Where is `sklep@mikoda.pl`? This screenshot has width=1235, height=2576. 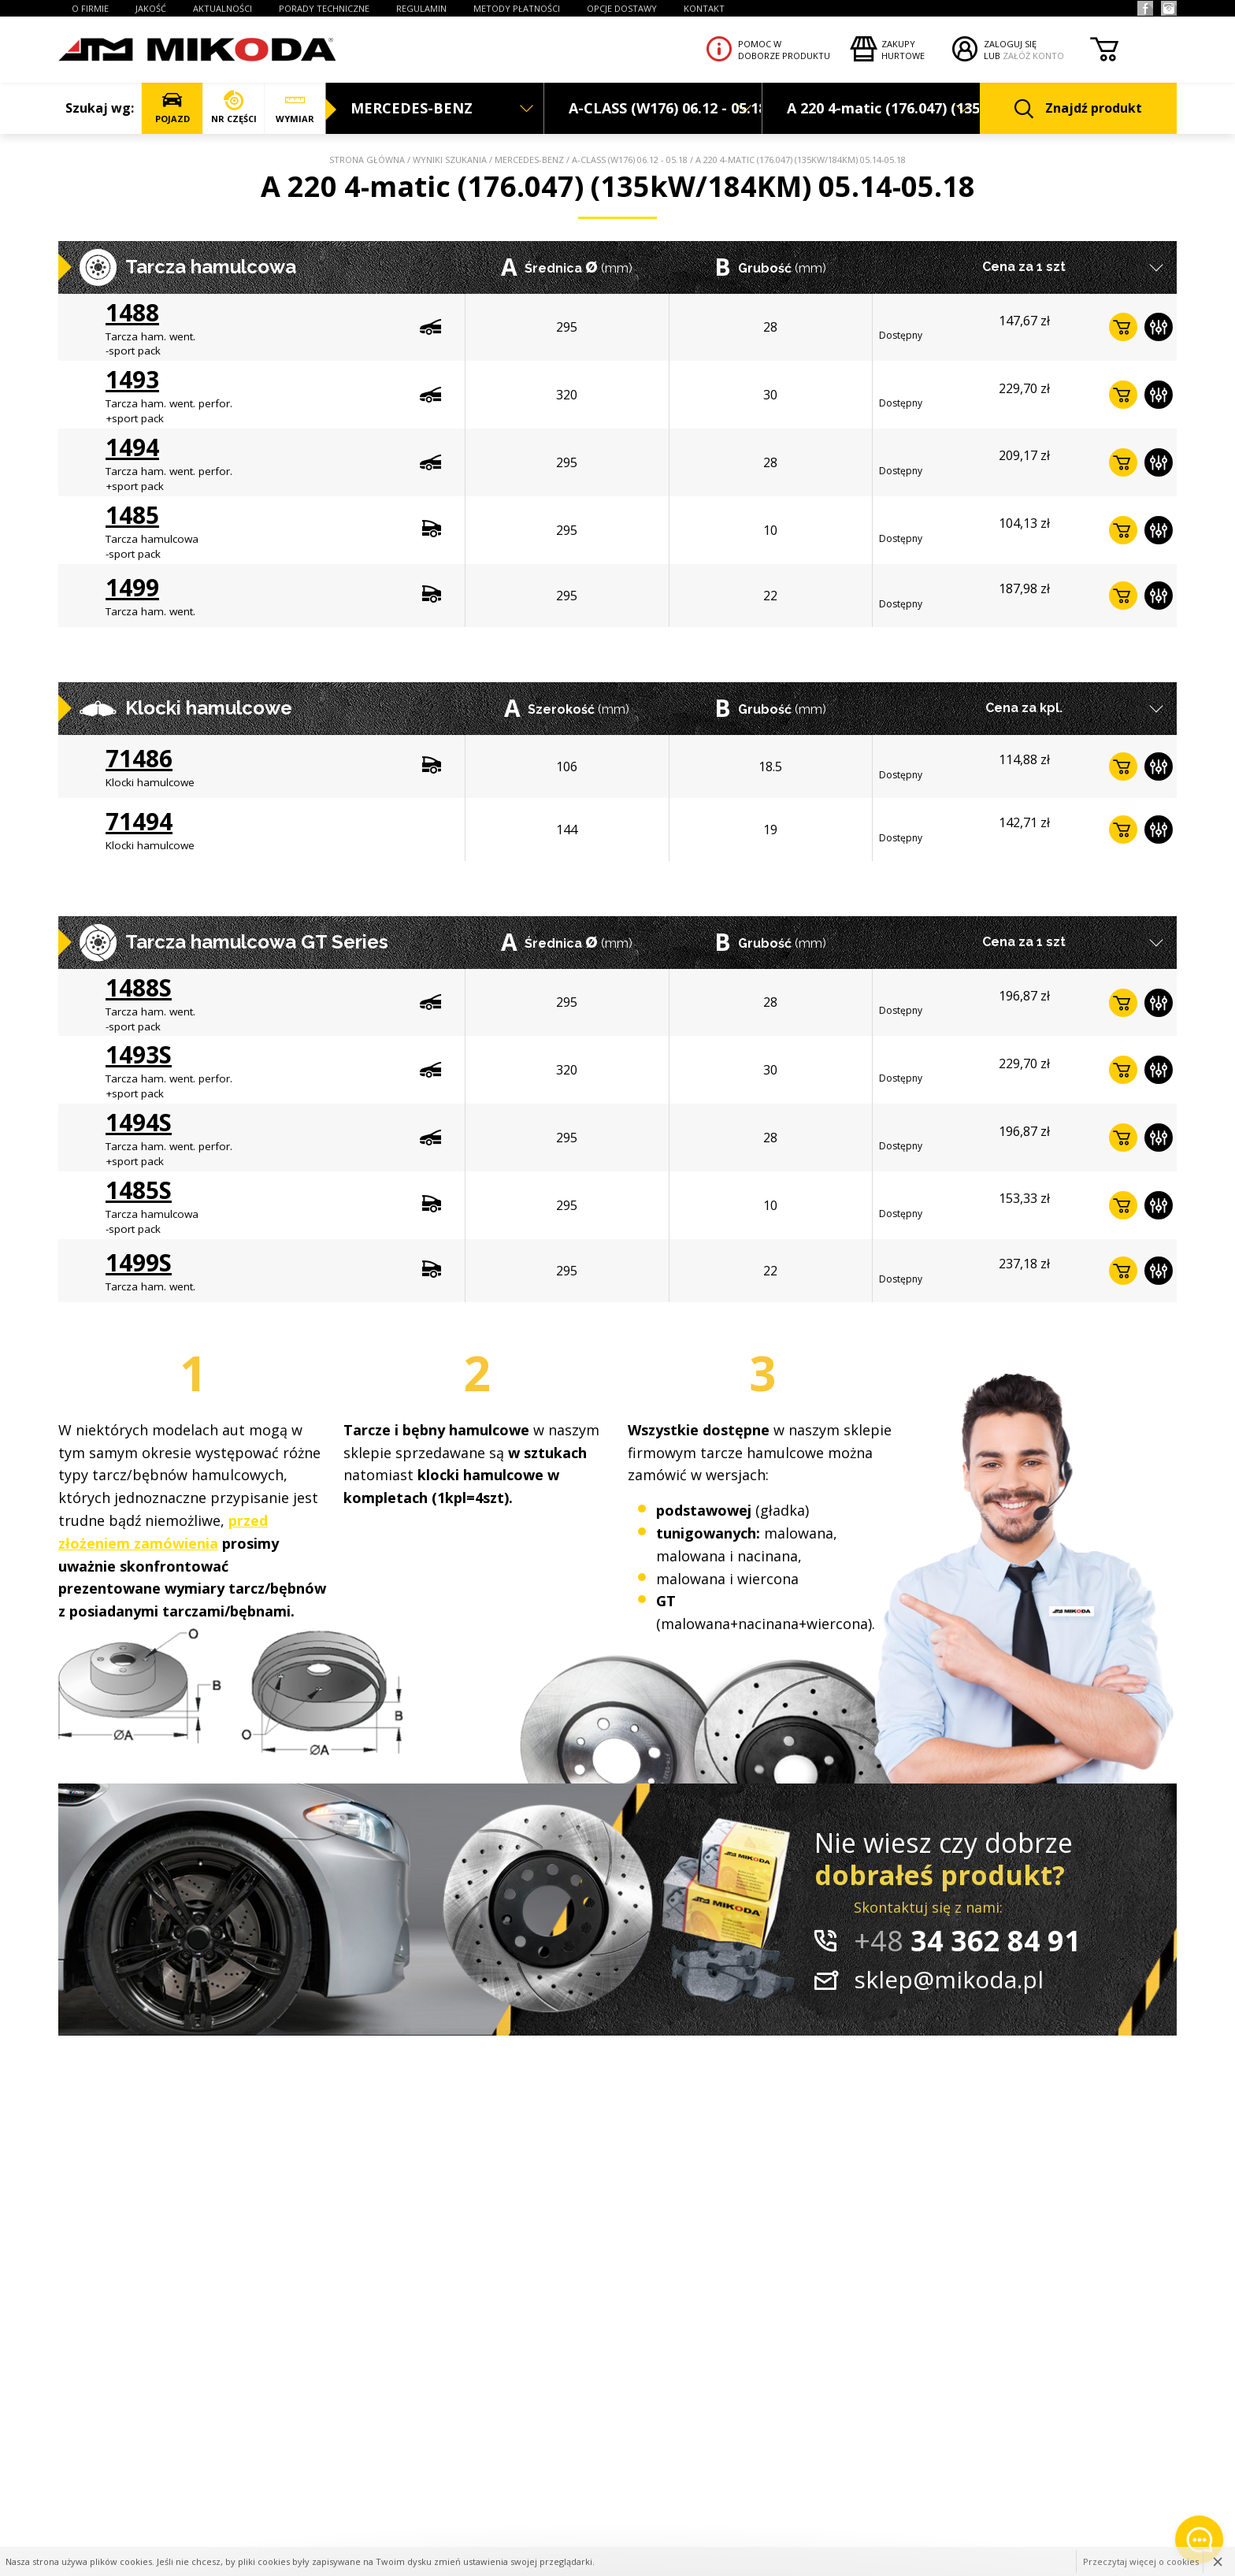 sklep@mikoda.pl is located at coordinates (949, 1979).